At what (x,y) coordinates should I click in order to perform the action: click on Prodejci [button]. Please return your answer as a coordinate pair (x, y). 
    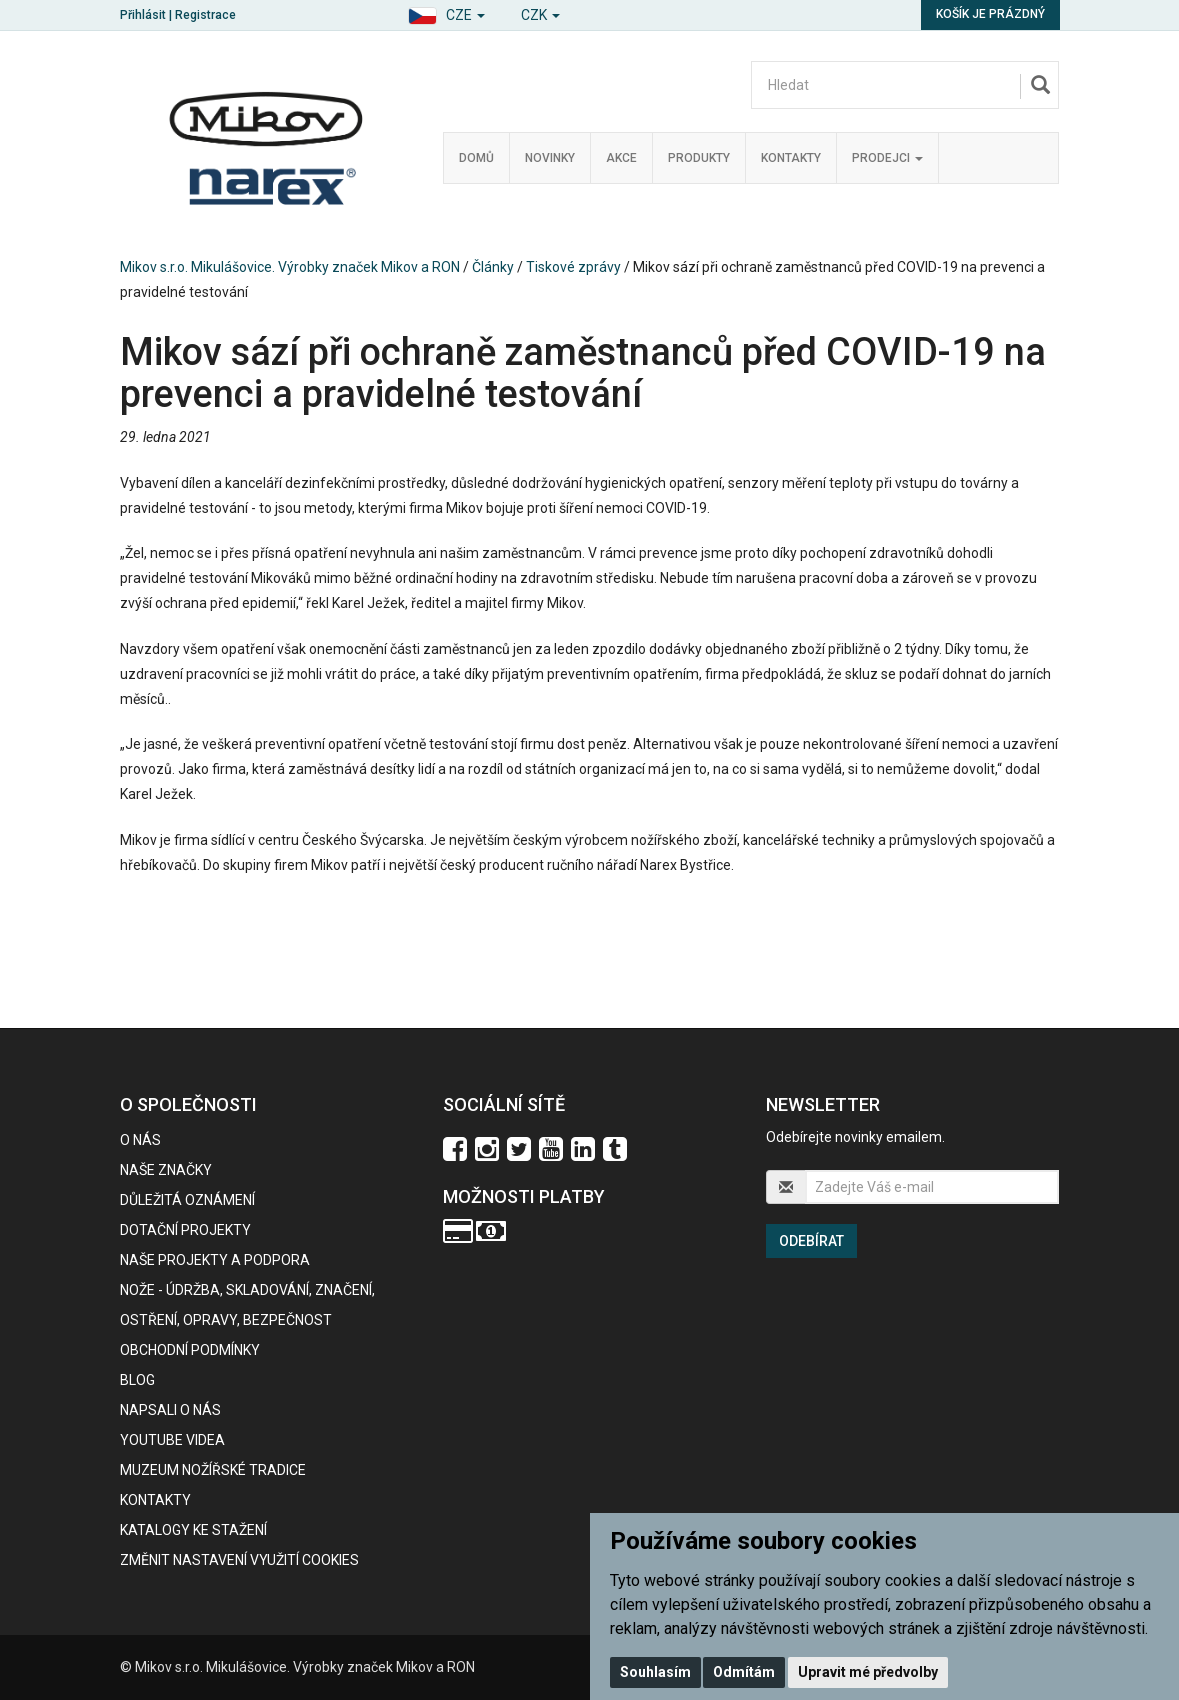
    Looking at the image, I should click on (887, 158).